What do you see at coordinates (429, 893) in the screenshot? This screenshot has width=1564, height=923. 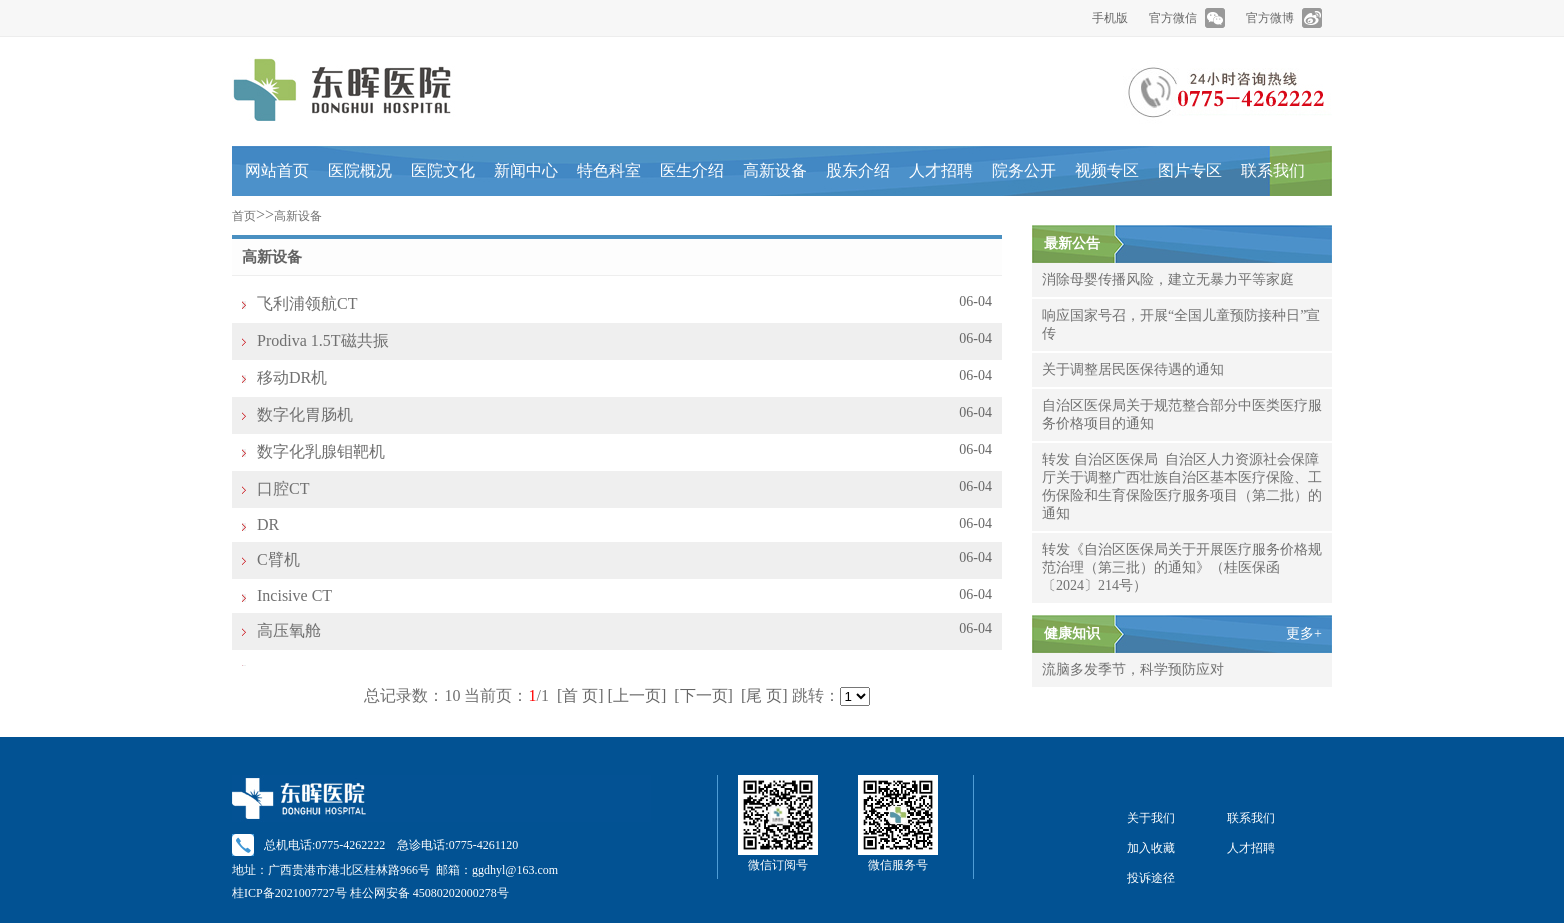 I see `桂公网安备 45080202000278号` at bounding box center [429, 893].